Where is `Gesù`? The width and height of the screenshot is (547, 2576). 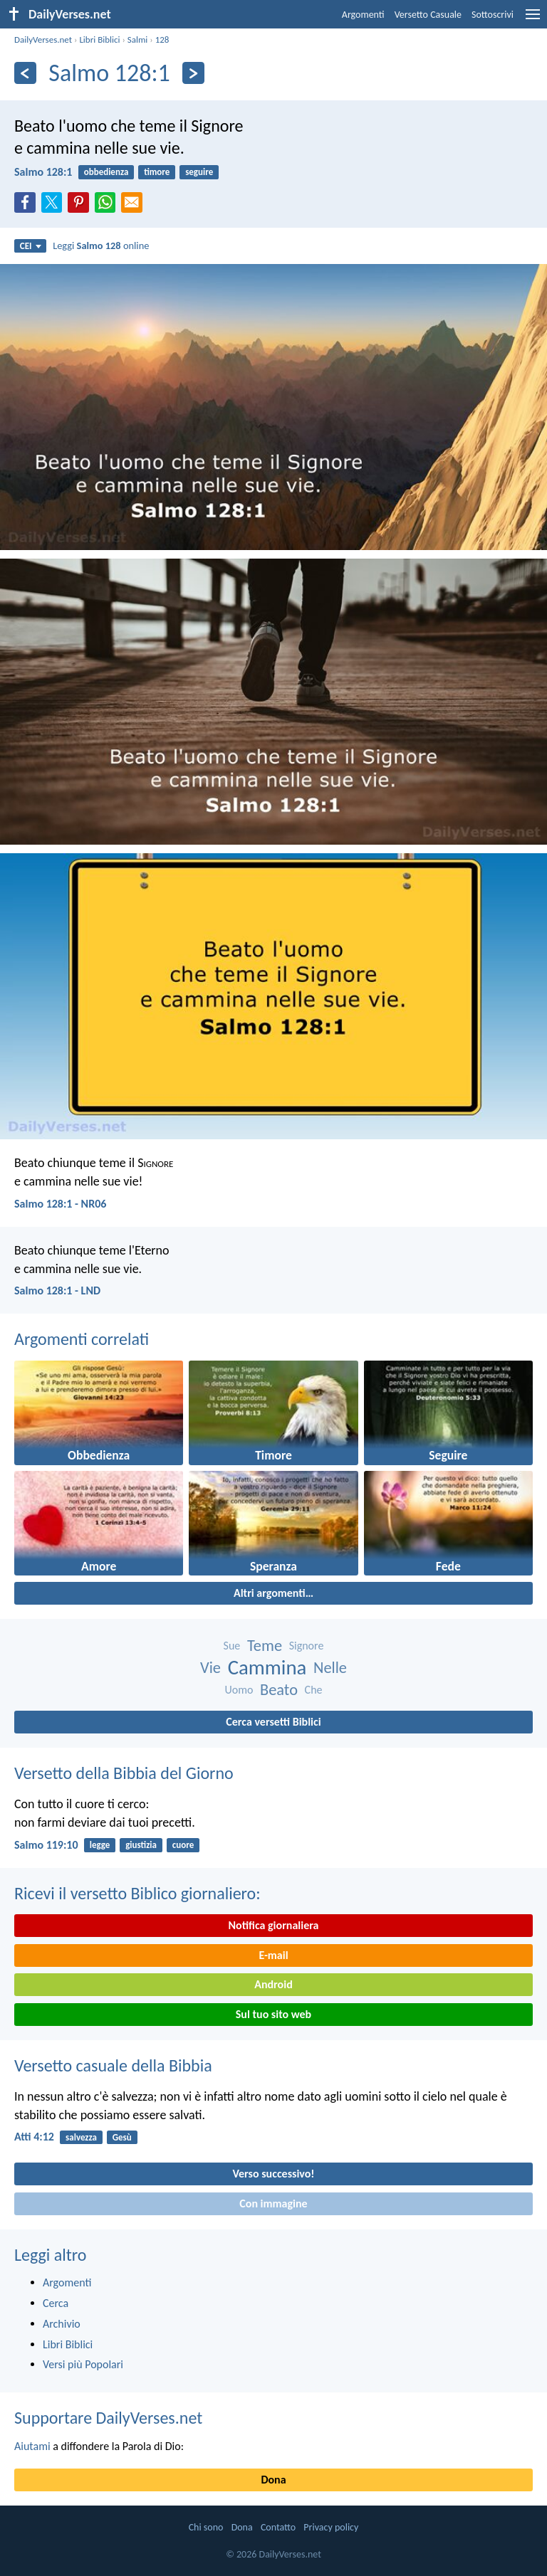
Gesù is located at coordinates (122, 2137).